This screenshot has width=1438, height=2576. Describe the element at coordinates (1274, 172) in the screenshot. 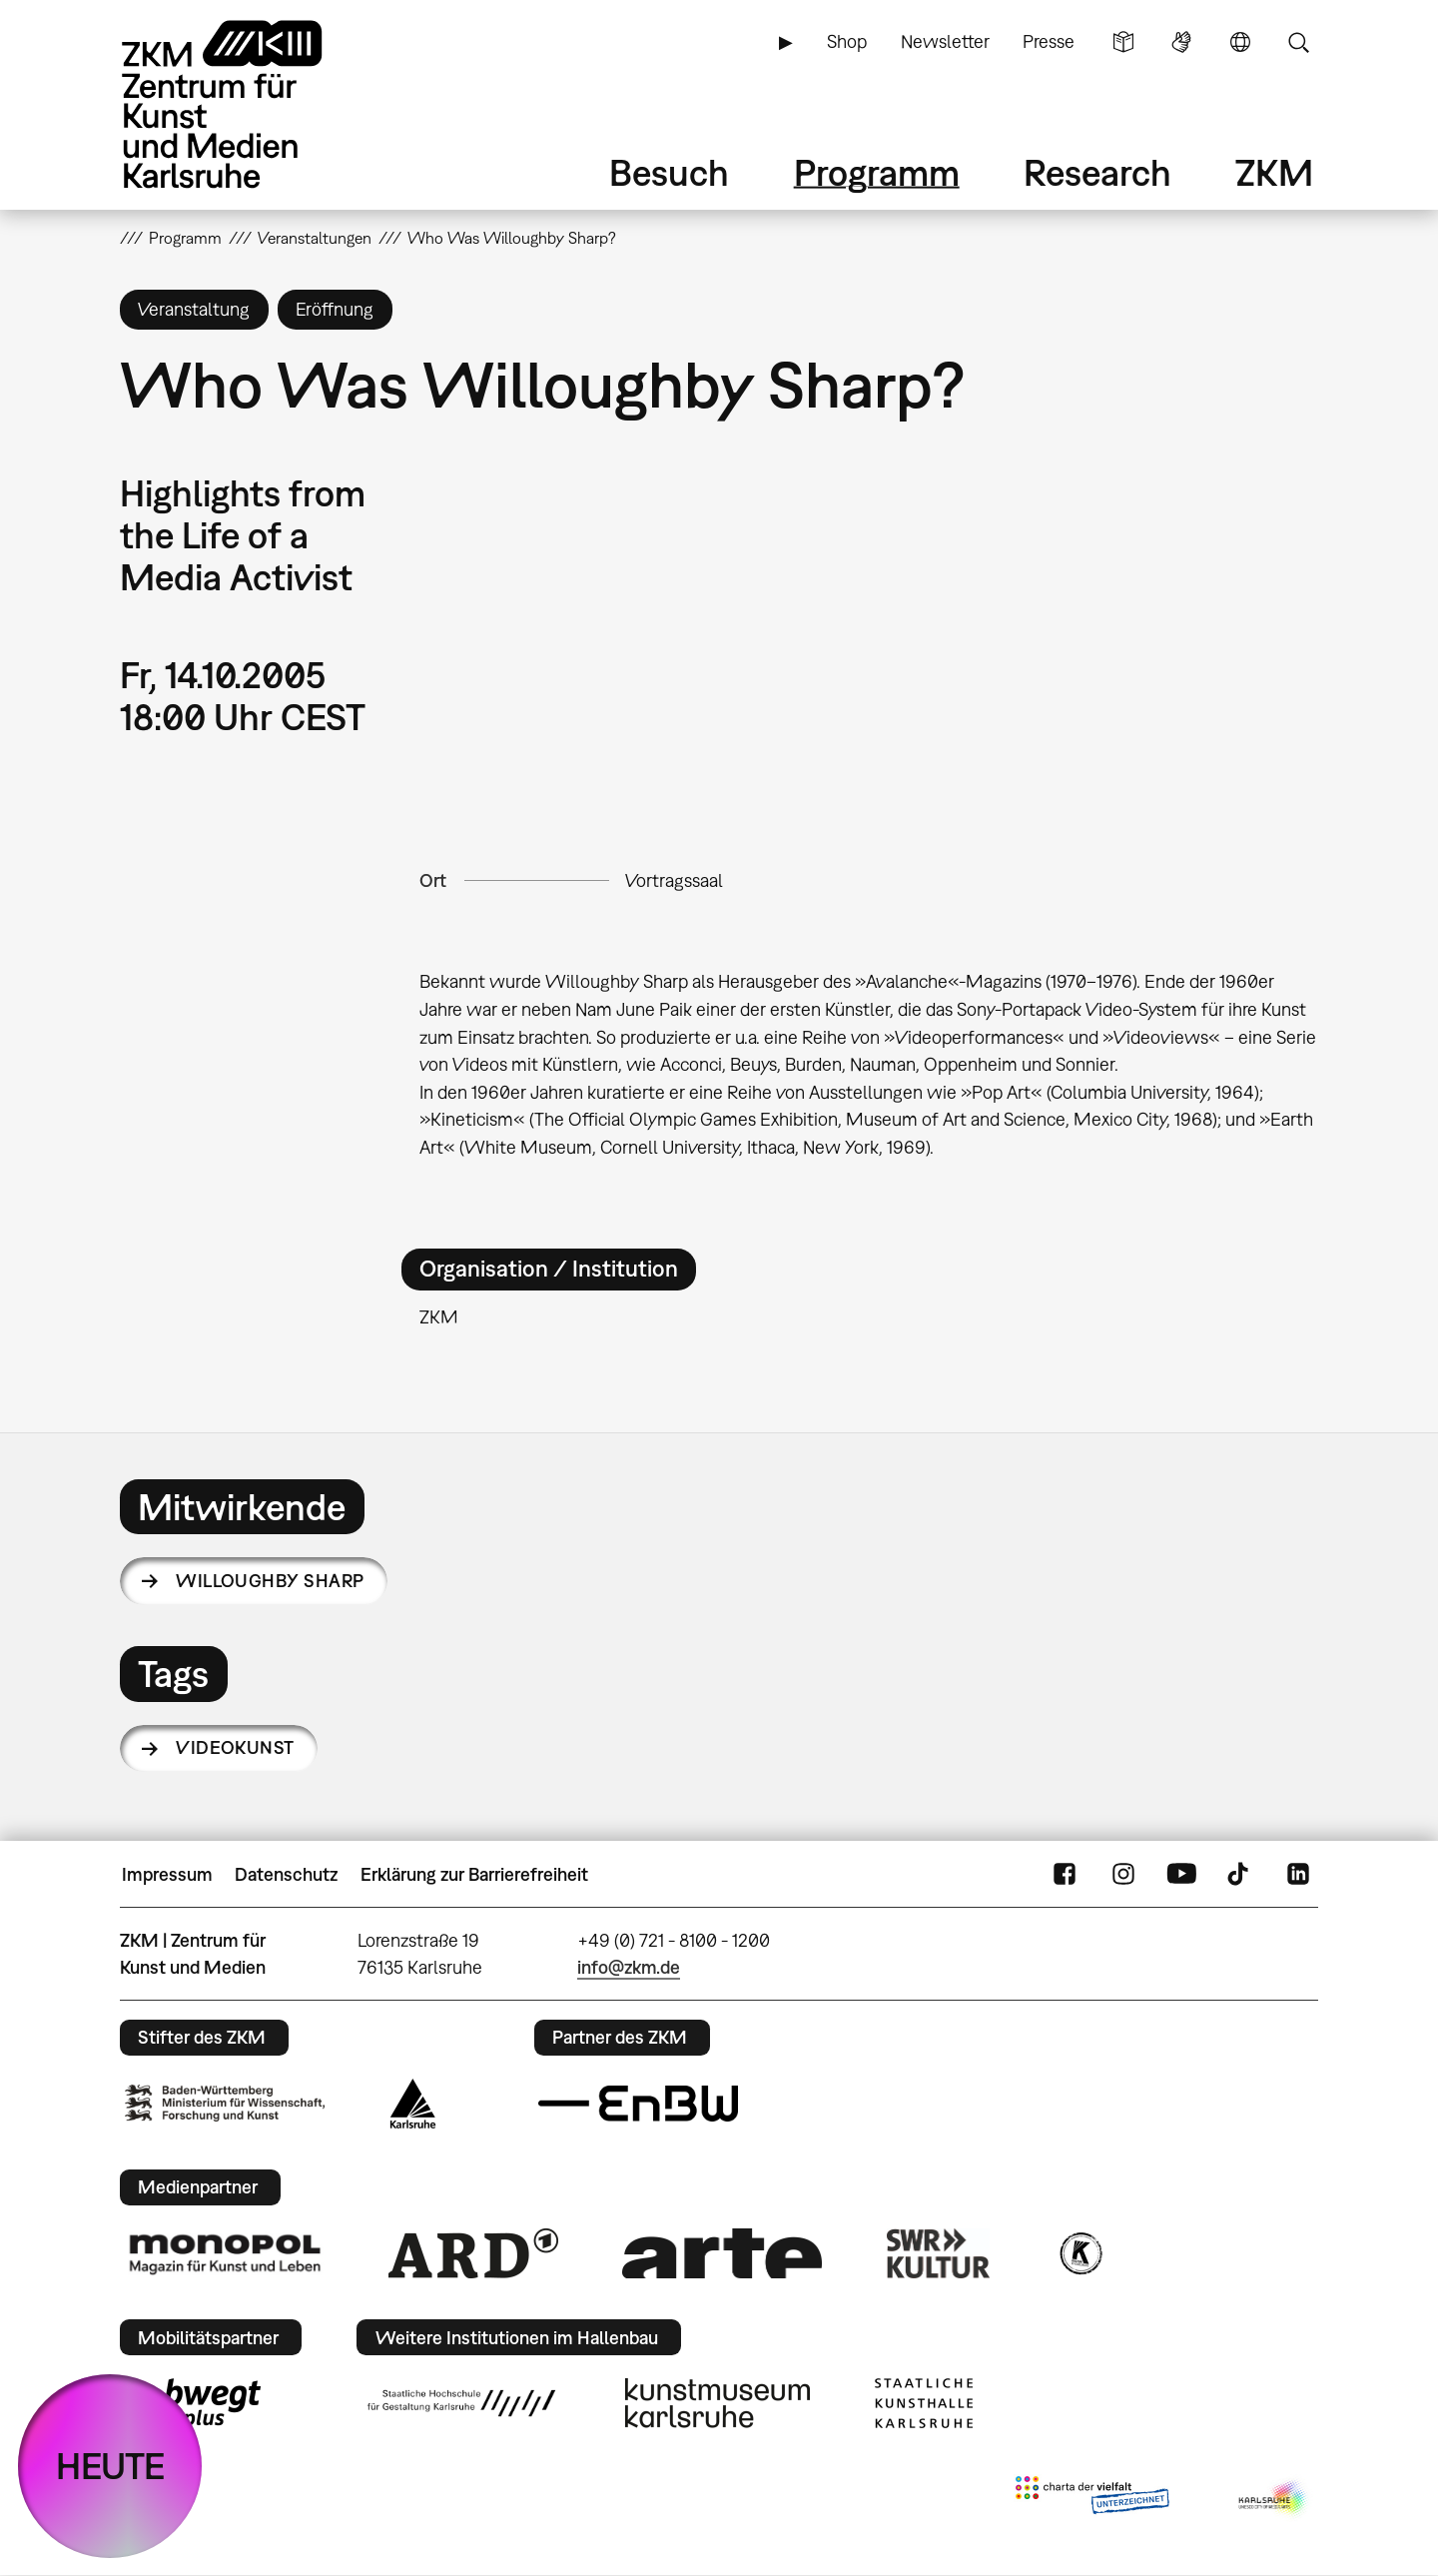

I see `ZKM` at that location.